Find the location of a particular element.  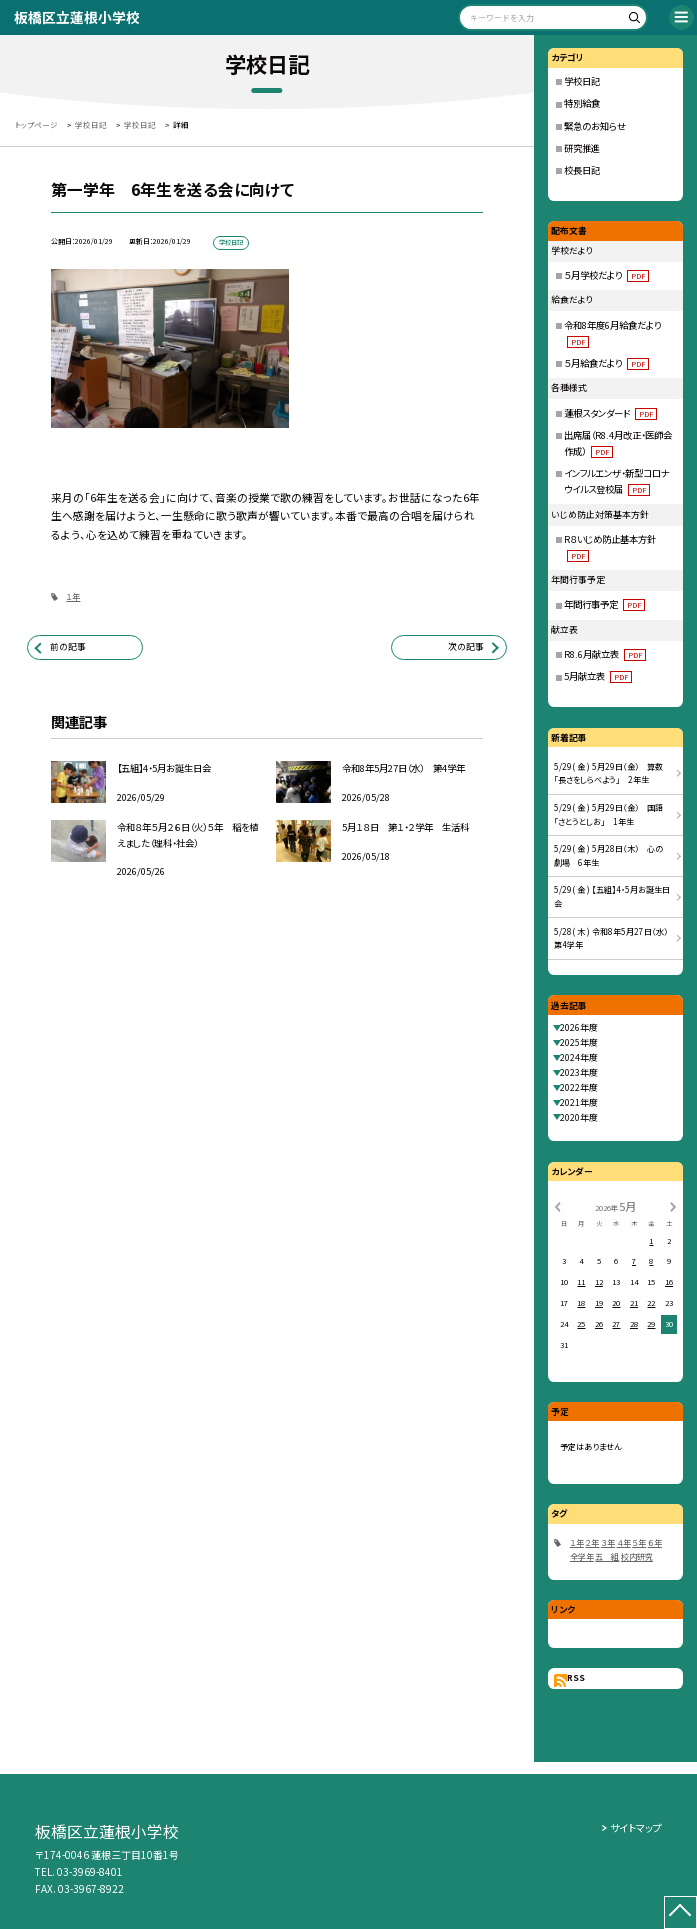

サイトマップ is located at coordinates (636, 1827).